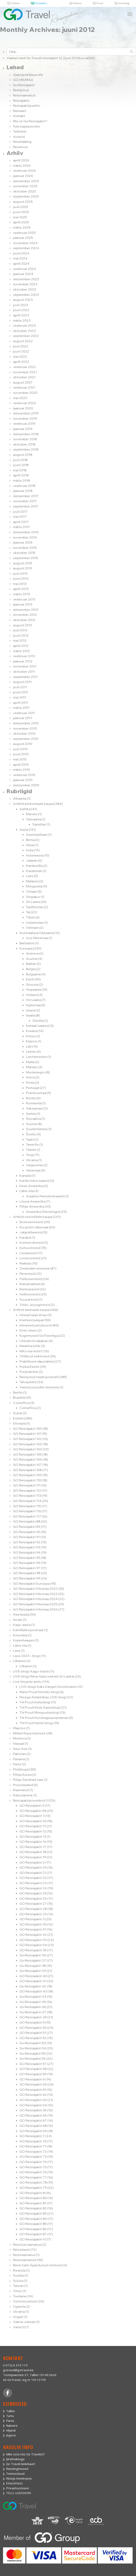 The width and height of the screenshot is (136, 2576). What do you see at coordinates (30, 1155) in the screenshot?
I see `Türgi` at bounding box center [30, 1155].